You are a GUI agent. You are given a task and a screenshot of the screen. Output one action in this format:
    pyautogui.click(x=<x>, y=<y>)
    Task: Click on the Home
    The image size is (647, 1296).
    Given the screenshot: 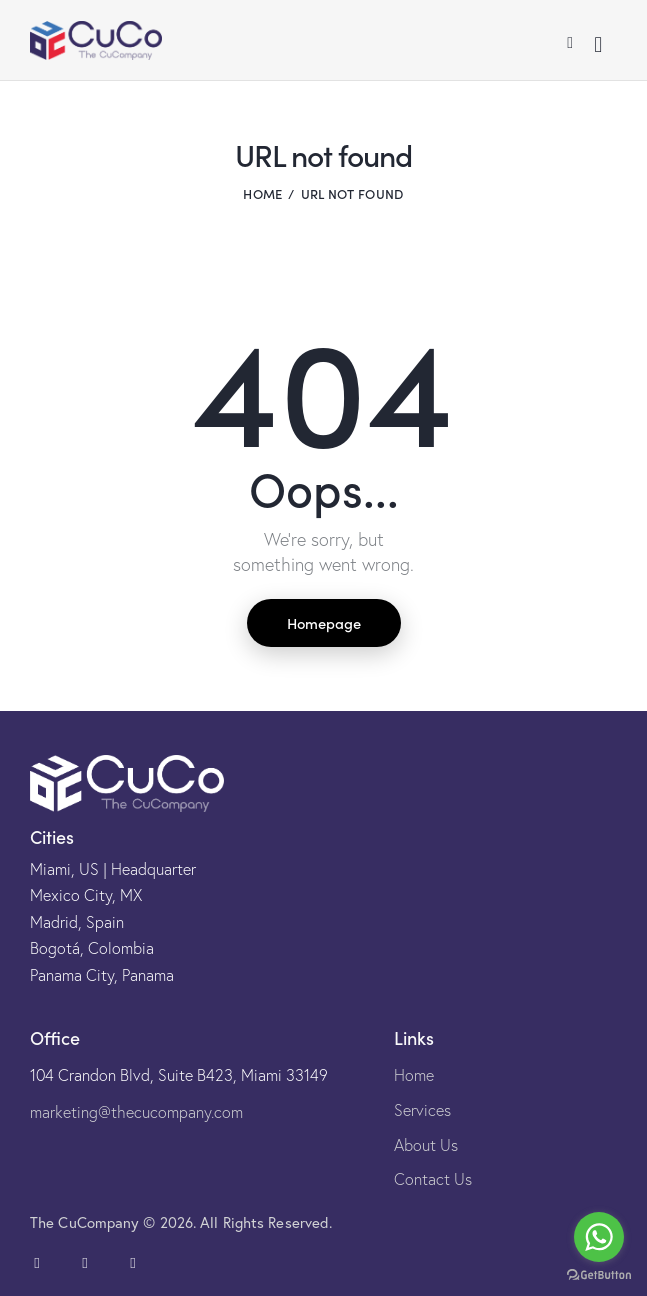 What is the action you would take?
    pyautogui.click(x=262, y=193)
    